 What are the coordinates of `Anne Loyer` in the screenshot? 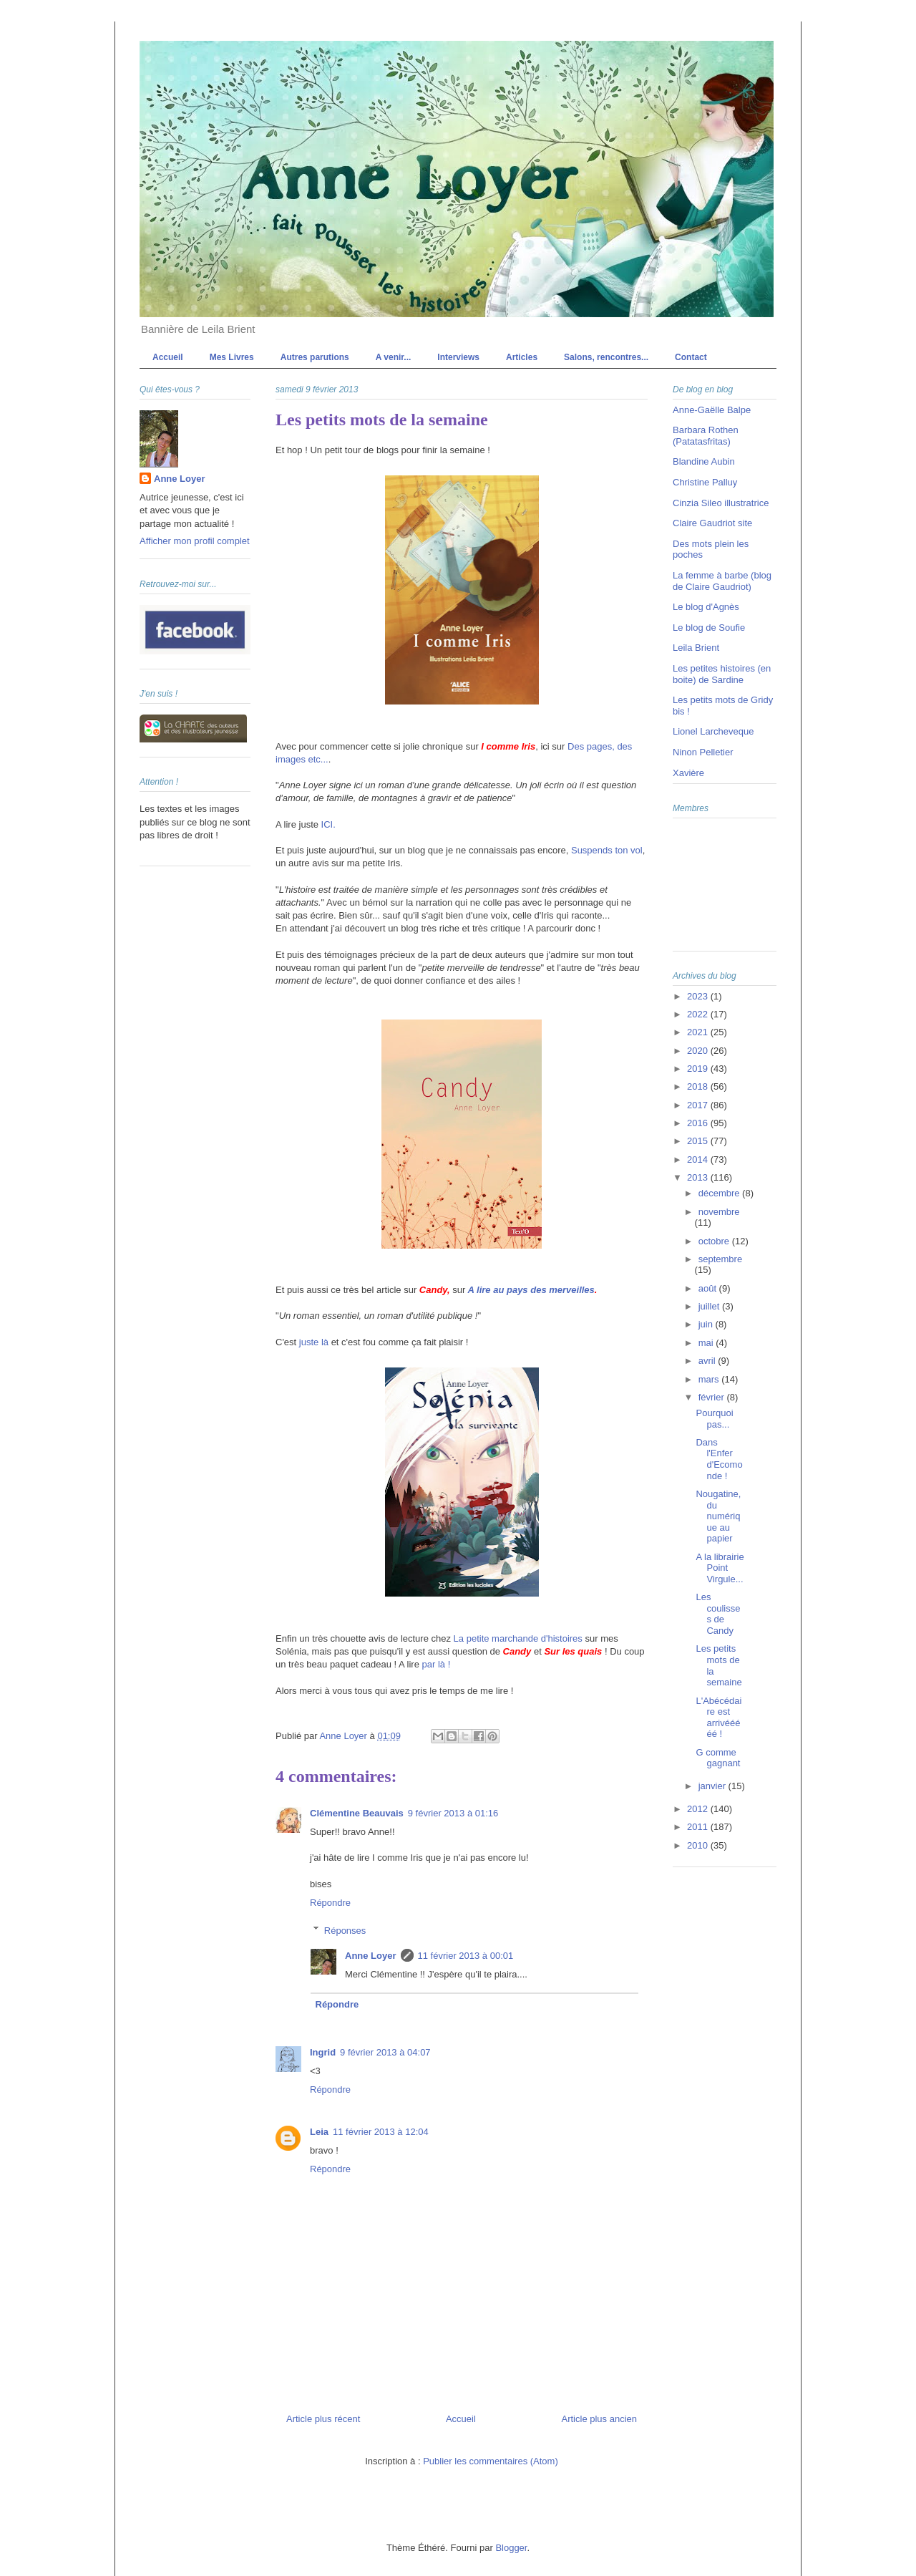 It's located at (370, 1955).